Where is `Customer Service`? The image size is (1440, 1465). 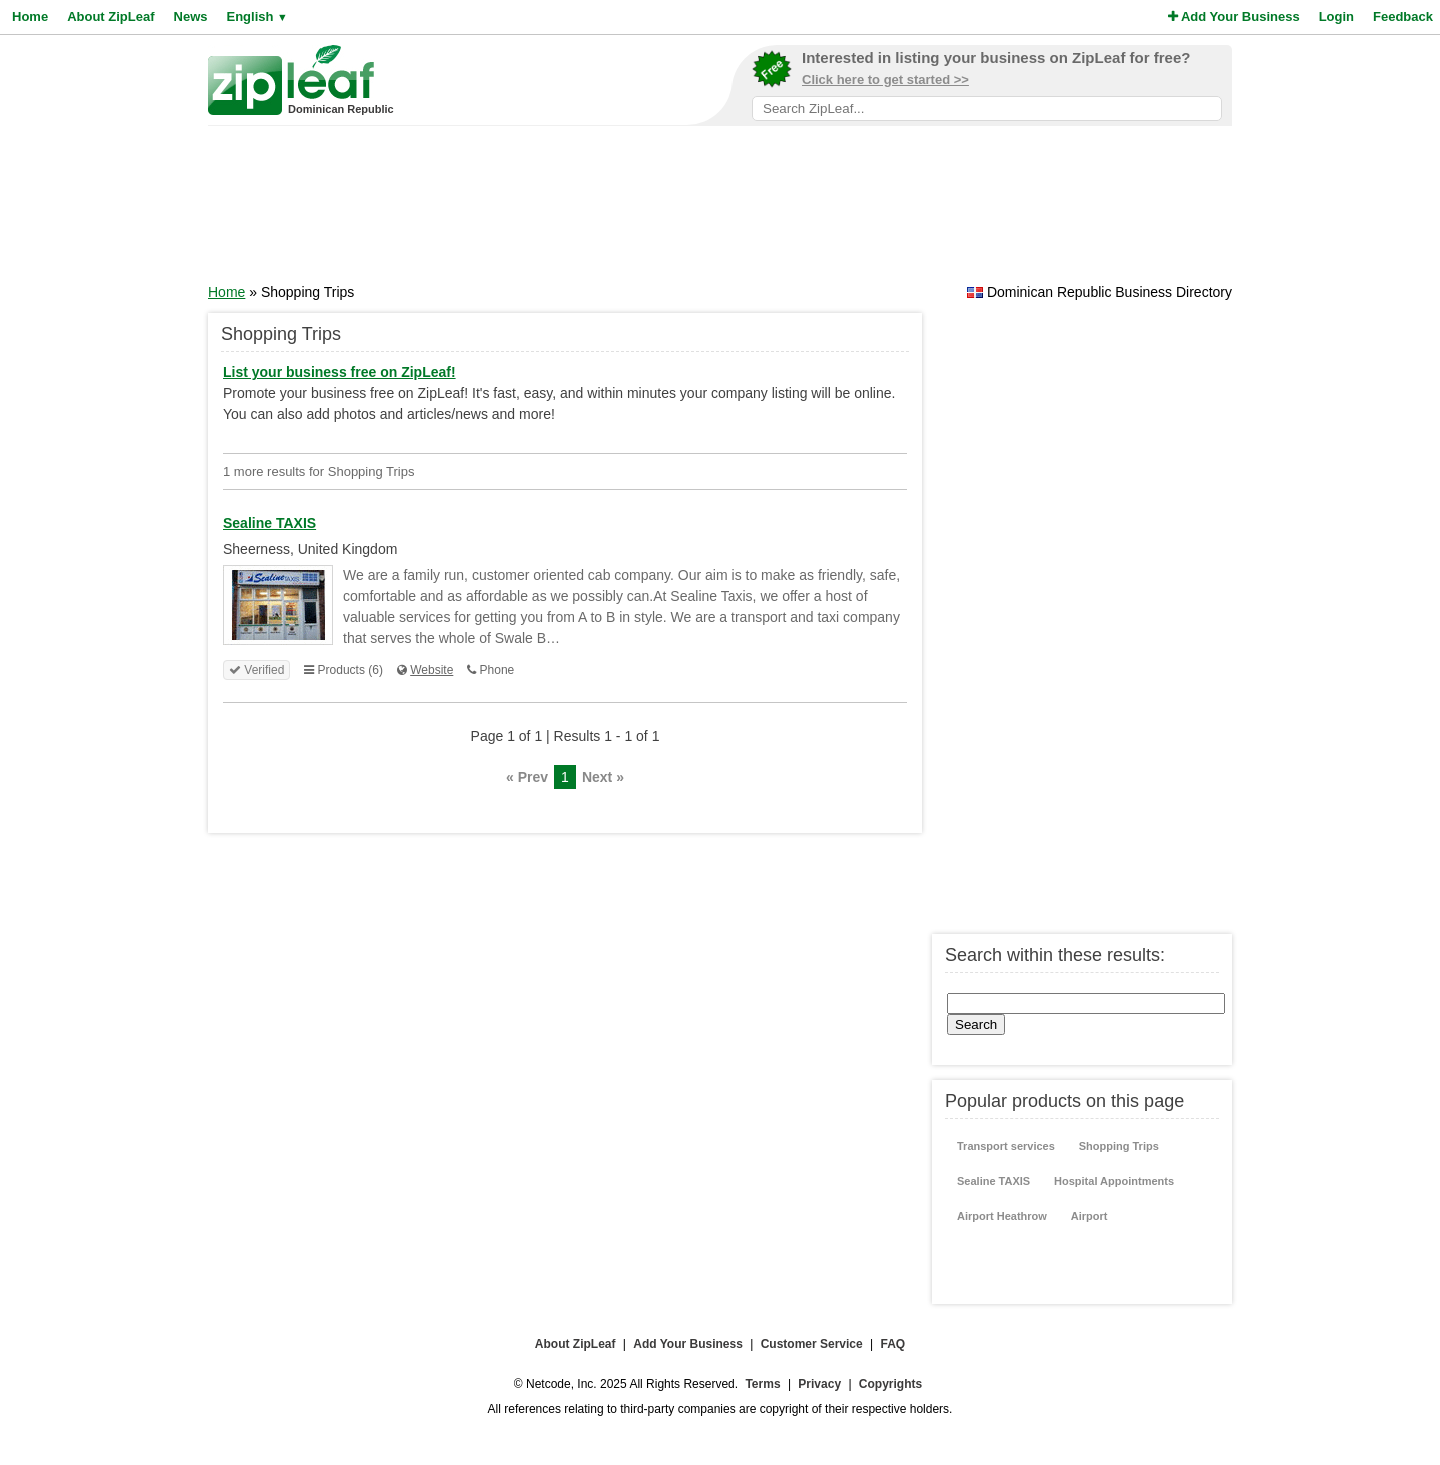
Customer Service is located at coordinates (812, 1344).